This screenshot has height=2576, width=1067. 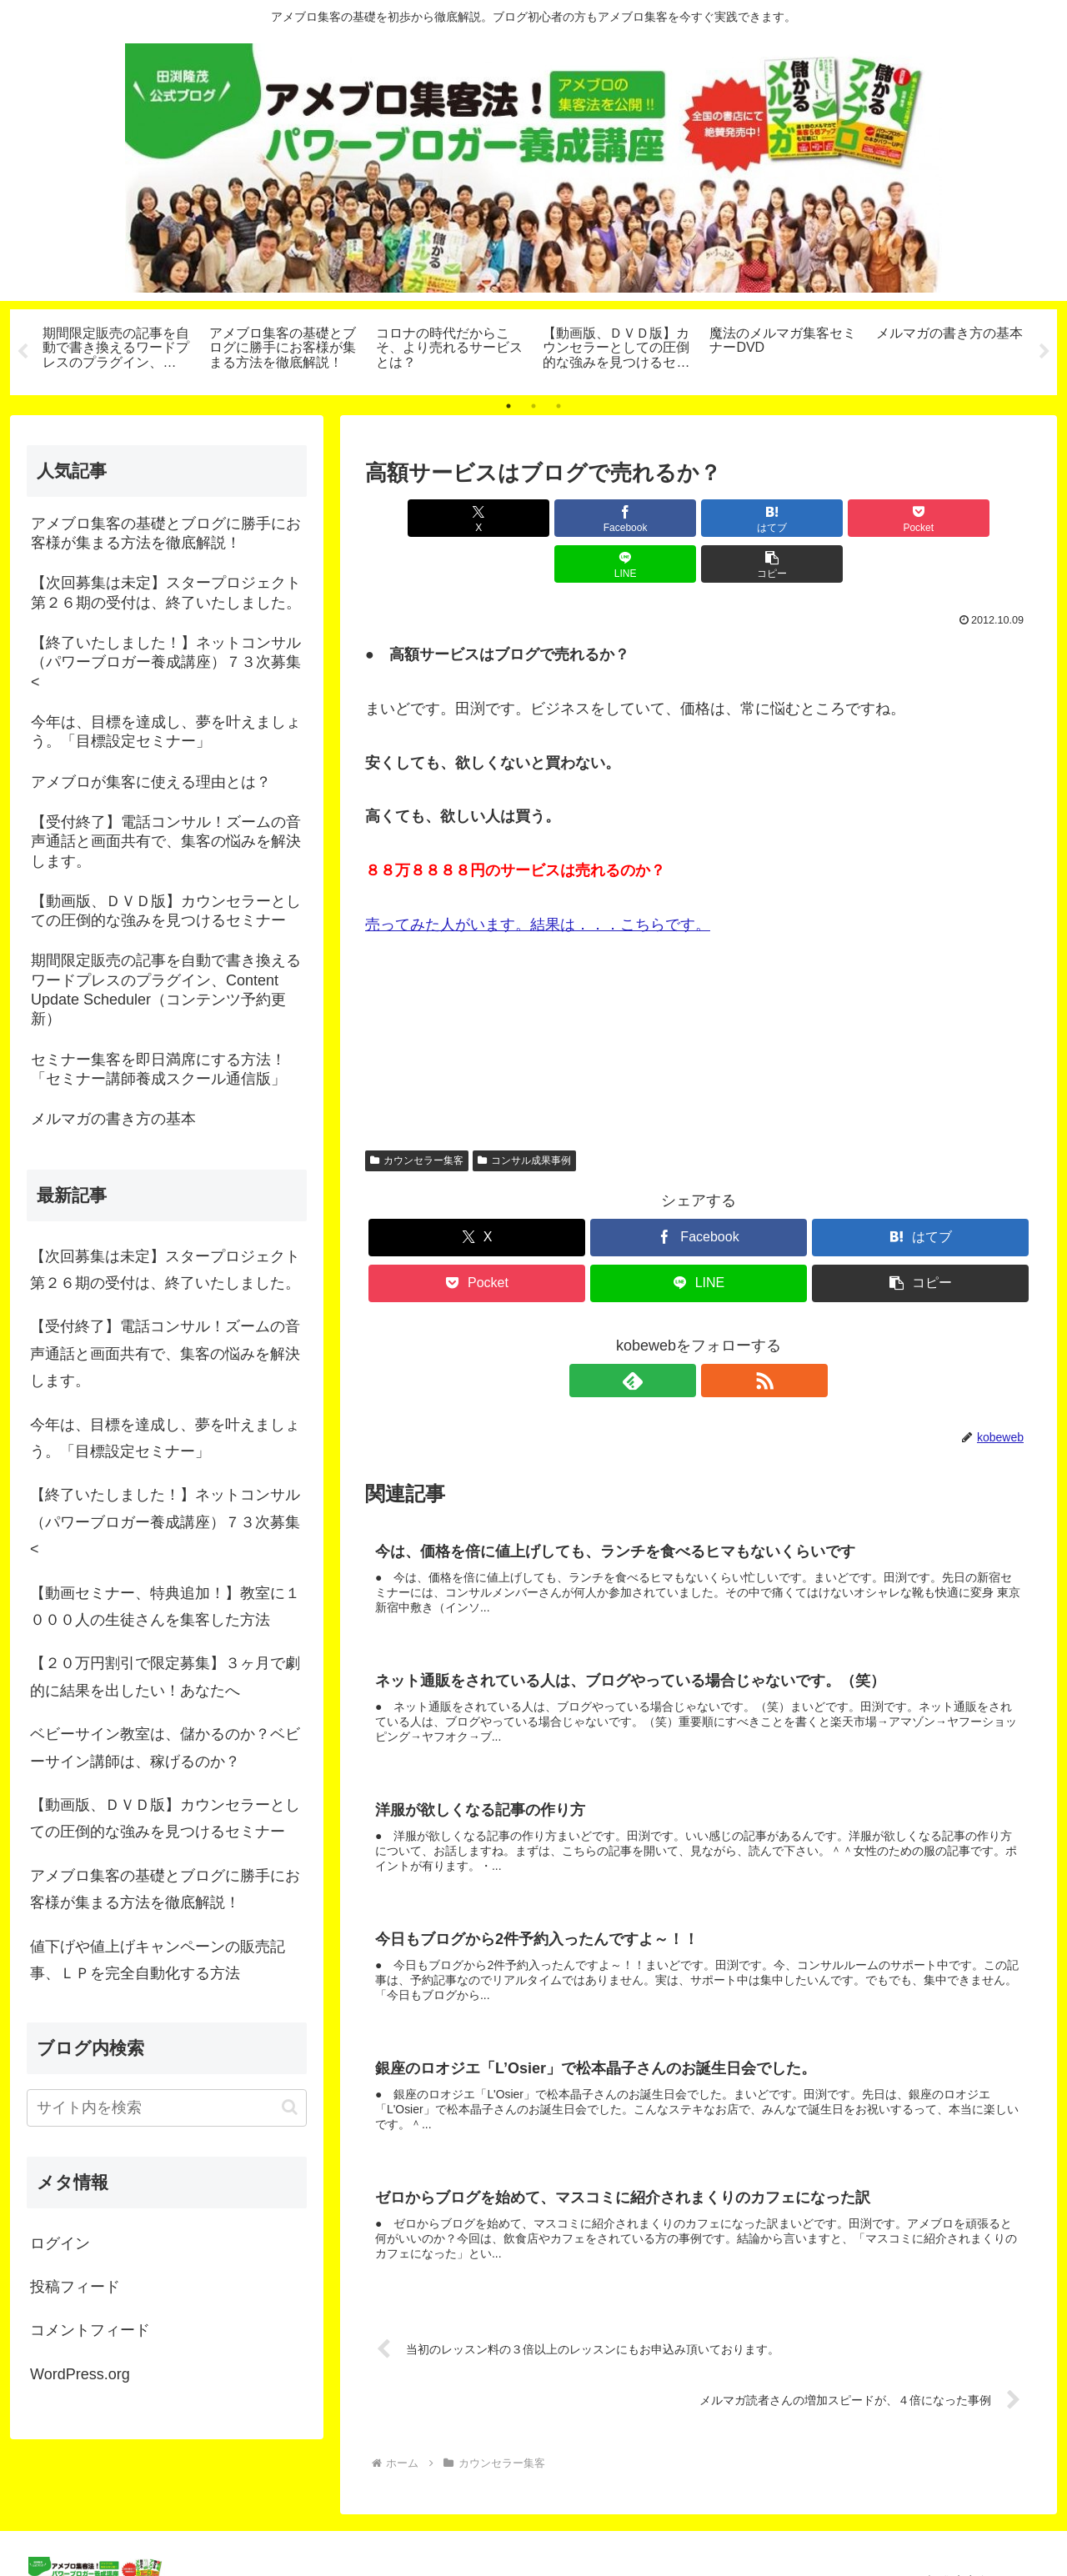 I want to click on 1 [tab], so click(x=508, y=406).